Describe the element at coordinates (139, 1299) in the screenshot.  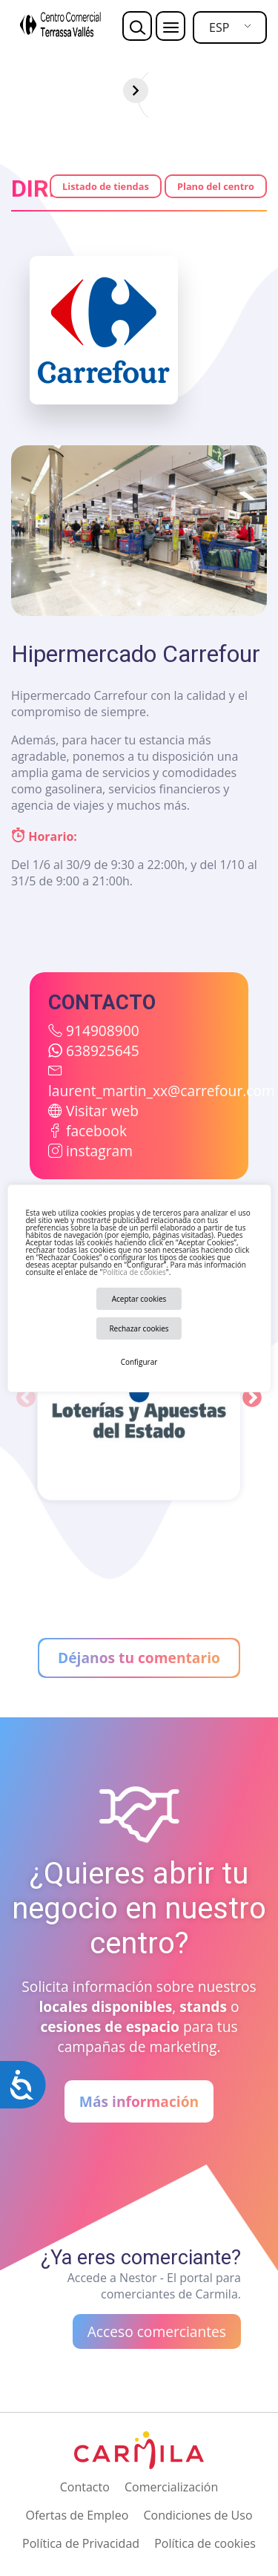
I see `Aceptar cookies` at that location.